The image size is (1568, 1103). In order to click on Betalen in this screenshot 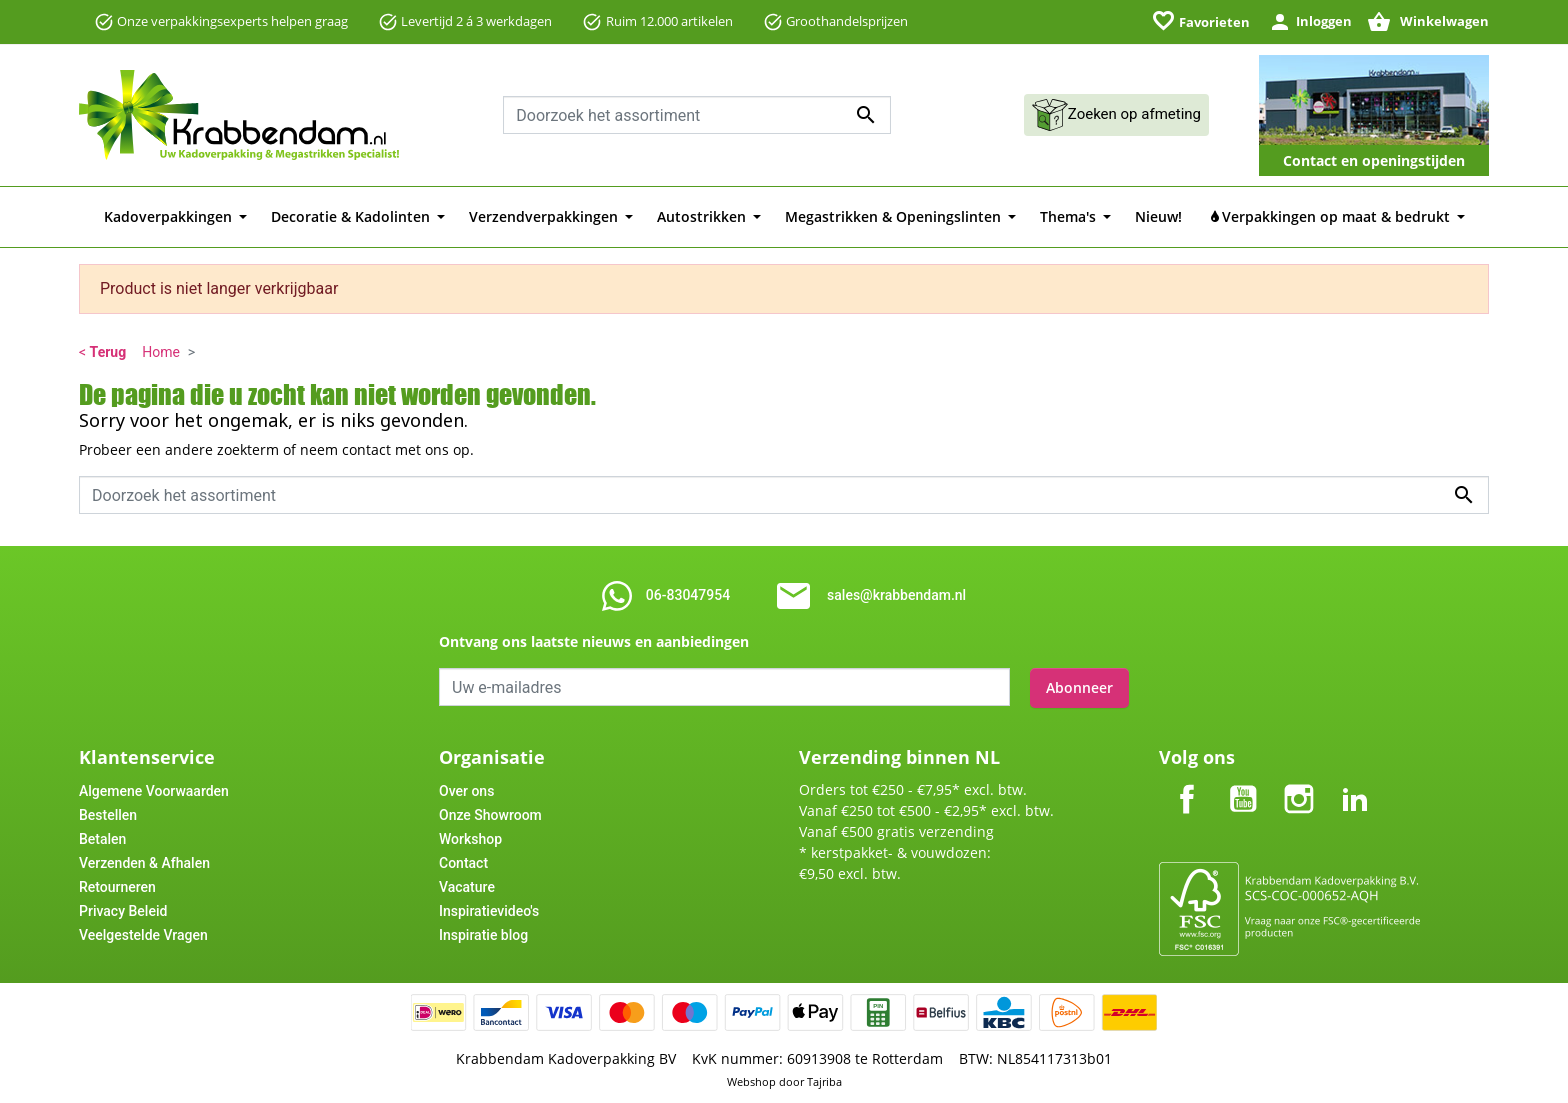, I will do `click(102, 837)`.